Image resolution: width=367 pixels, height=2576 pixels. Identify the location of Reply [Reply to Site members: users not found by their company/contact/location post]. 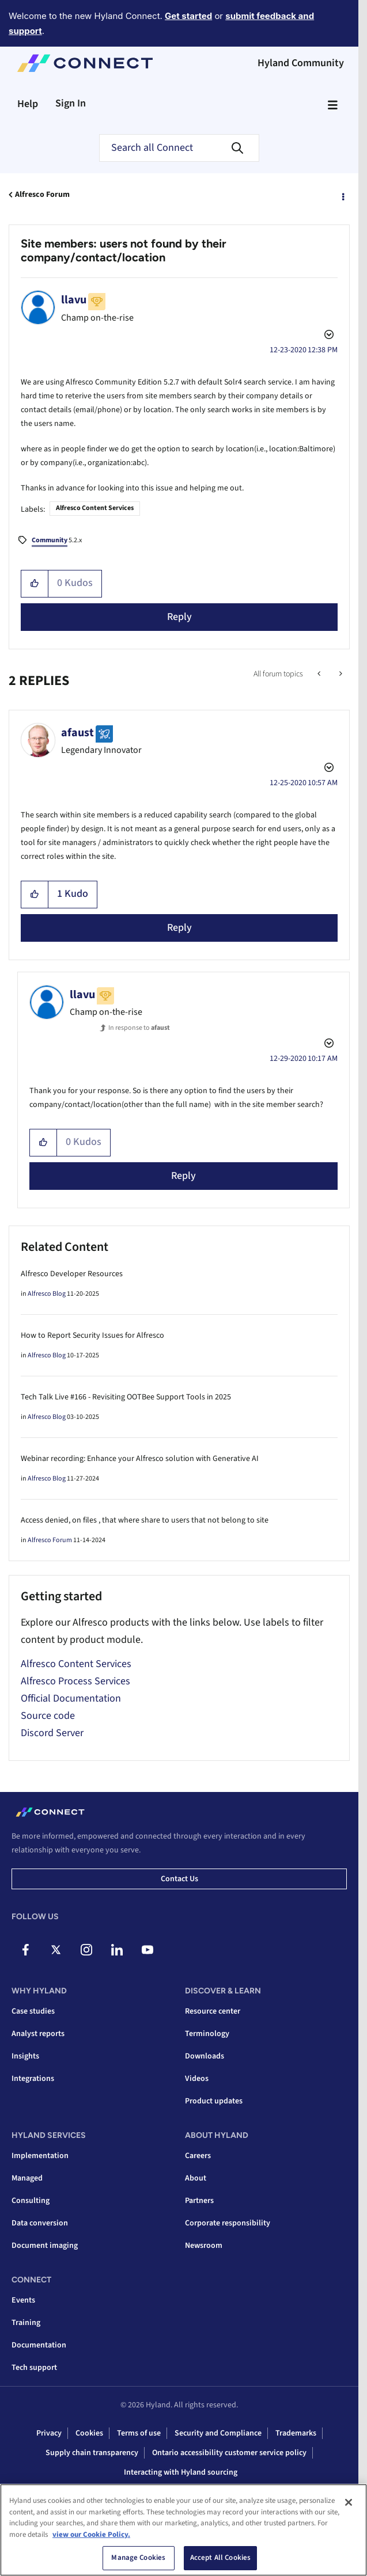
(179, 617).